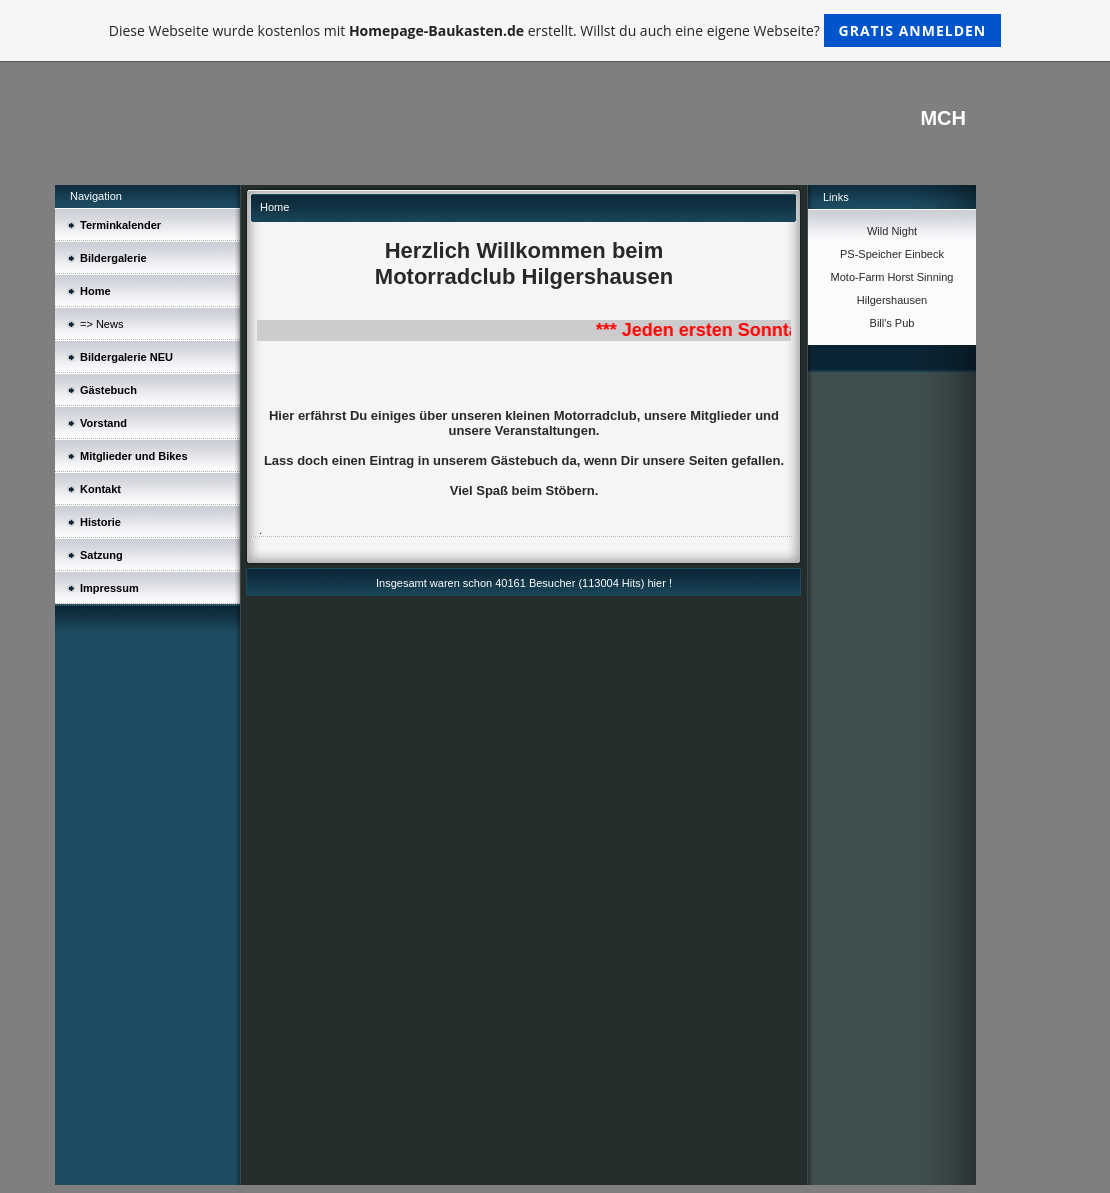  What do you see at coordinates (892, 323) in the screenshot?
I see `Bill's Pub` at bounding box center [892, 323].